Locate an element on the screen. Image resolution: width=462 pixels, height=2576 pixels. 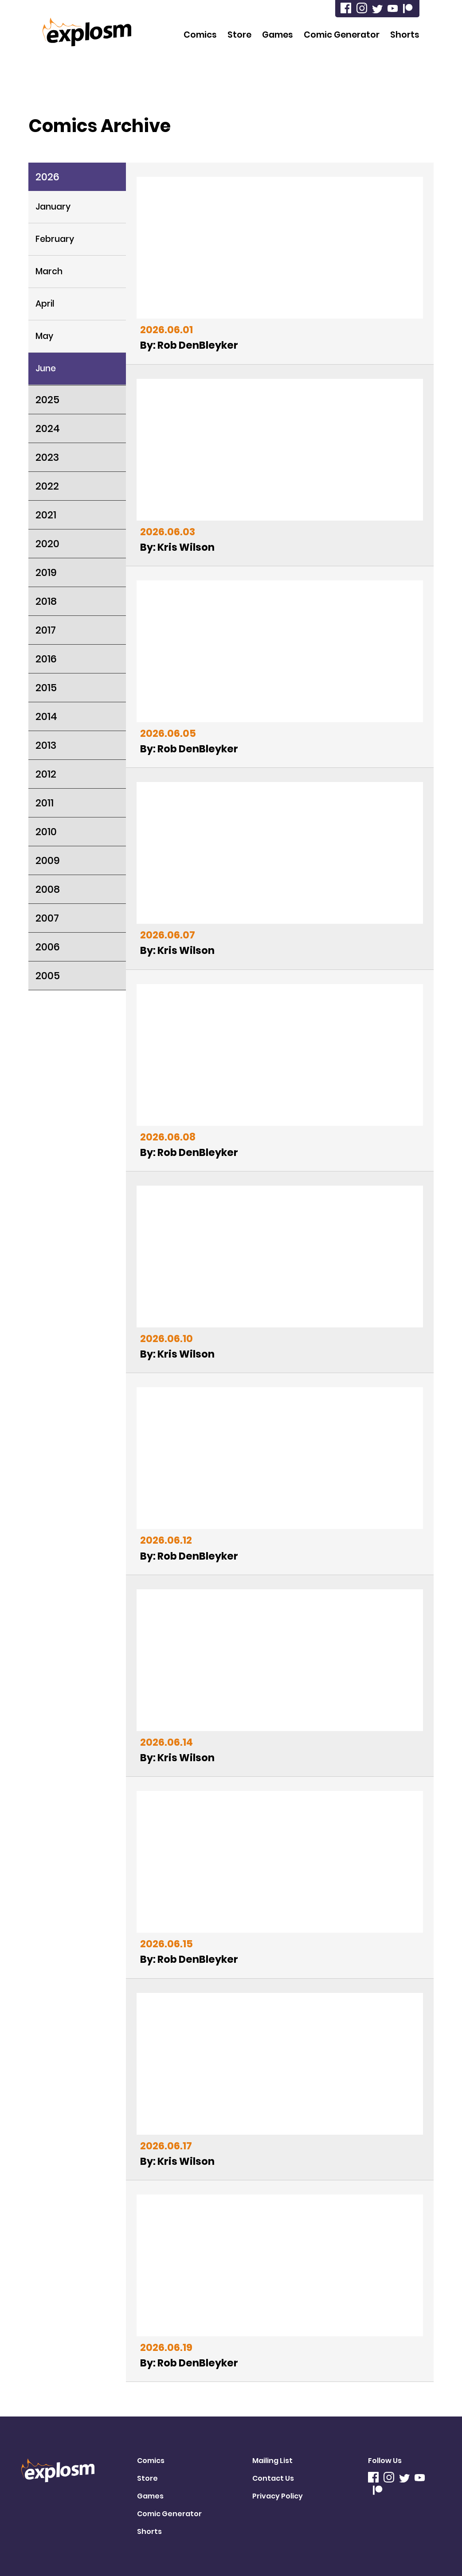
2022 is located at coordinates (47, 486).